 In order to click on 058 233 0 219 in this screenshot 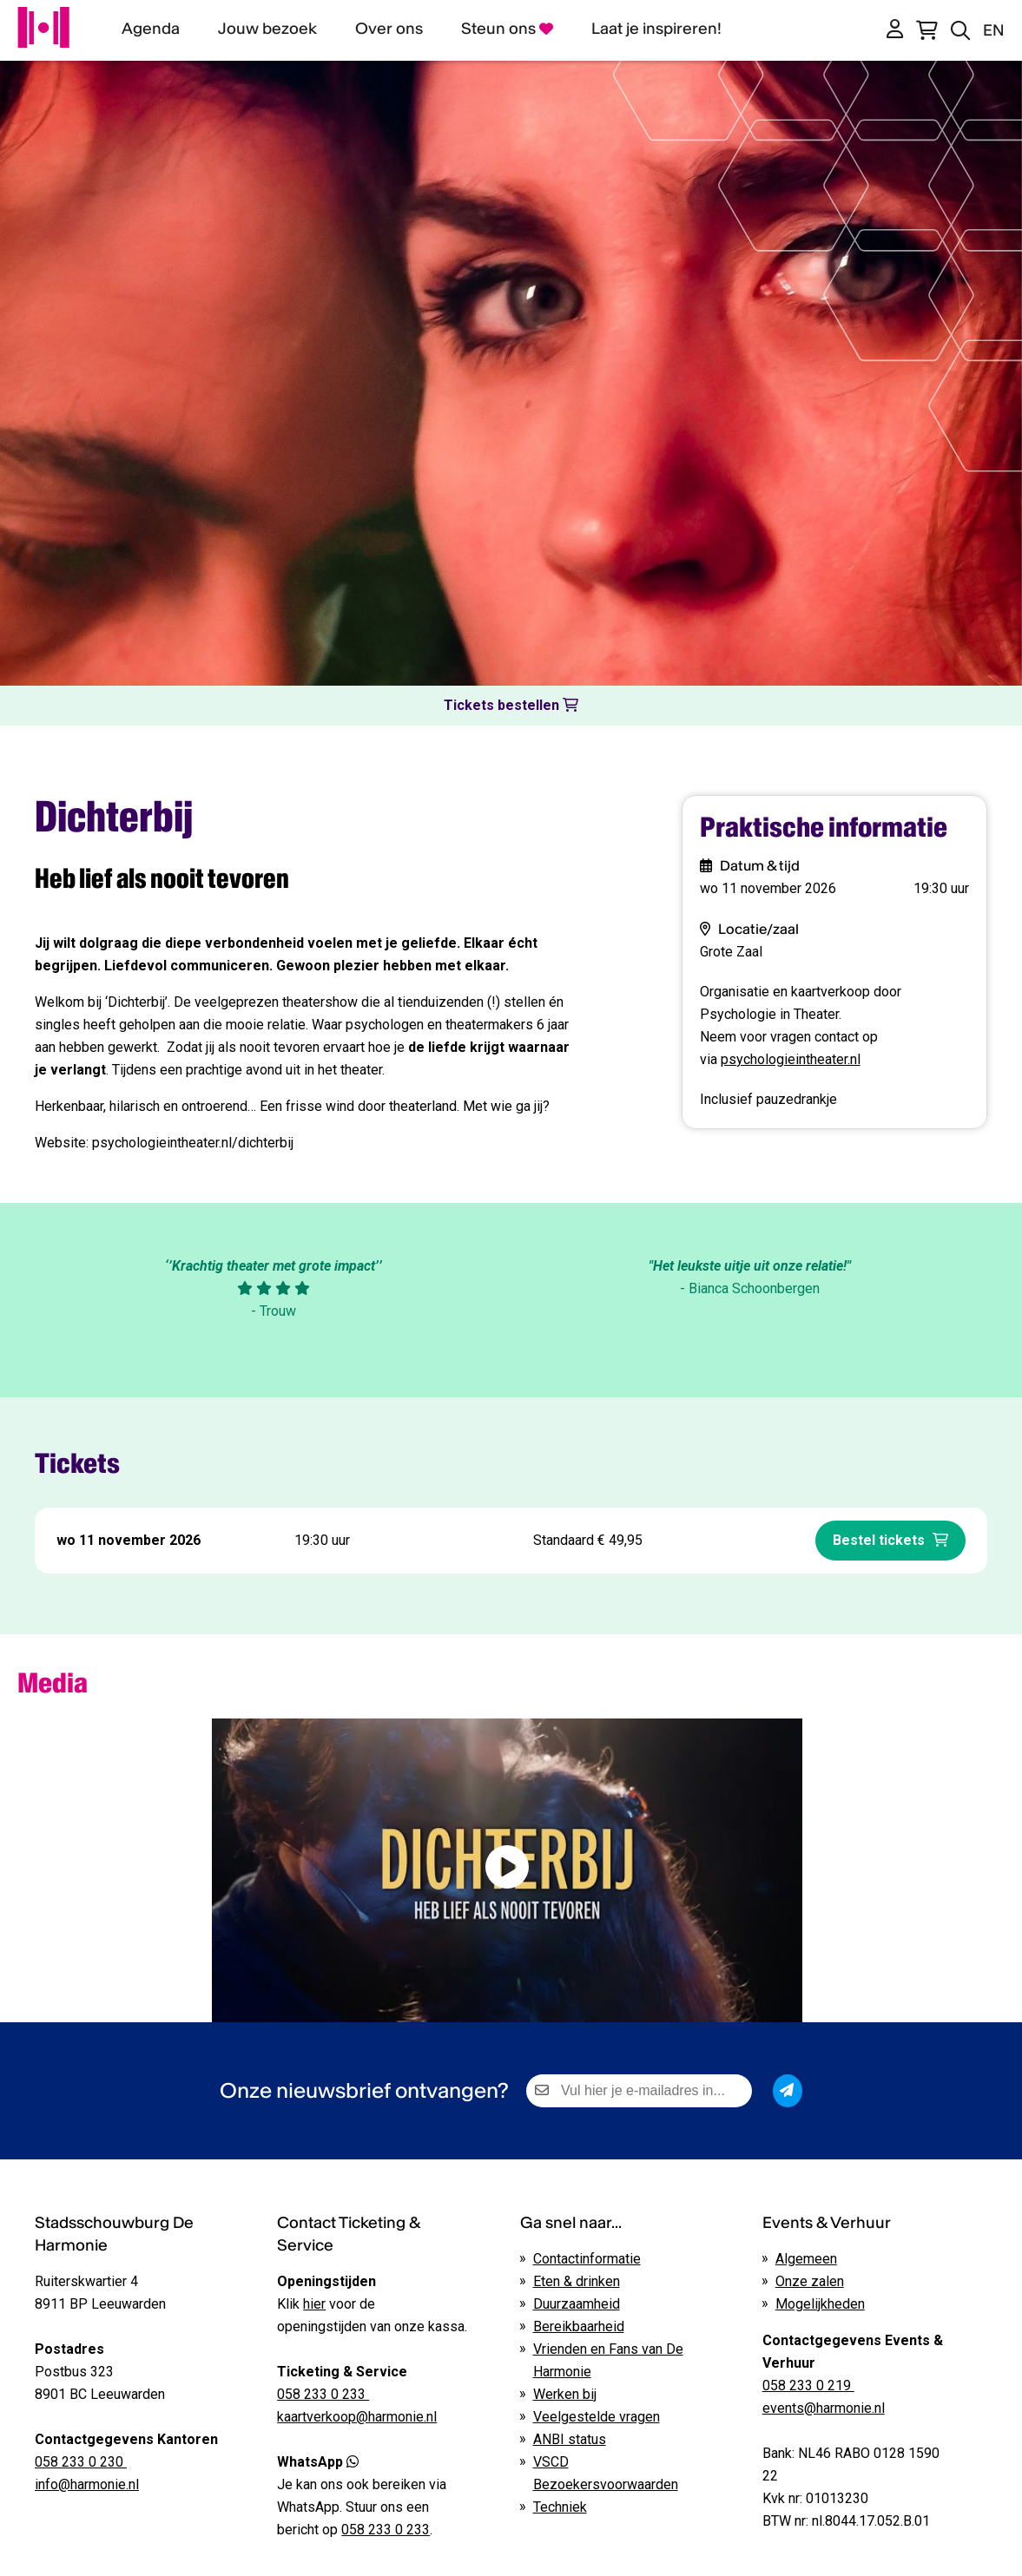, I will do `click(808, 2385)`.